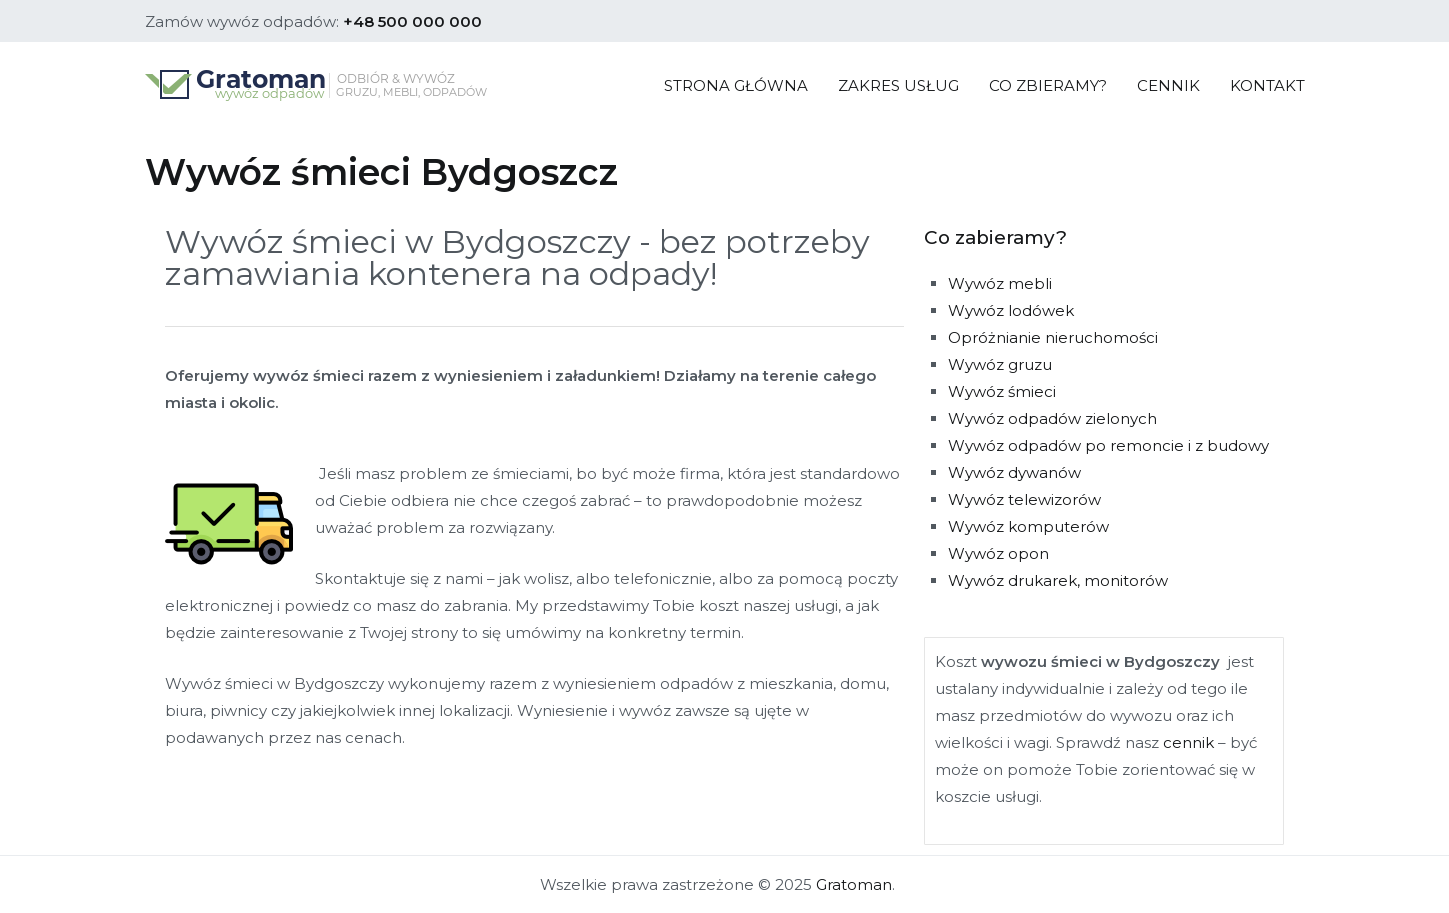 The height and width of the screenshot is (913, 1449). Describe the element at coordinates (1188, 742) in the screenshot. I see `cennik` at that location.